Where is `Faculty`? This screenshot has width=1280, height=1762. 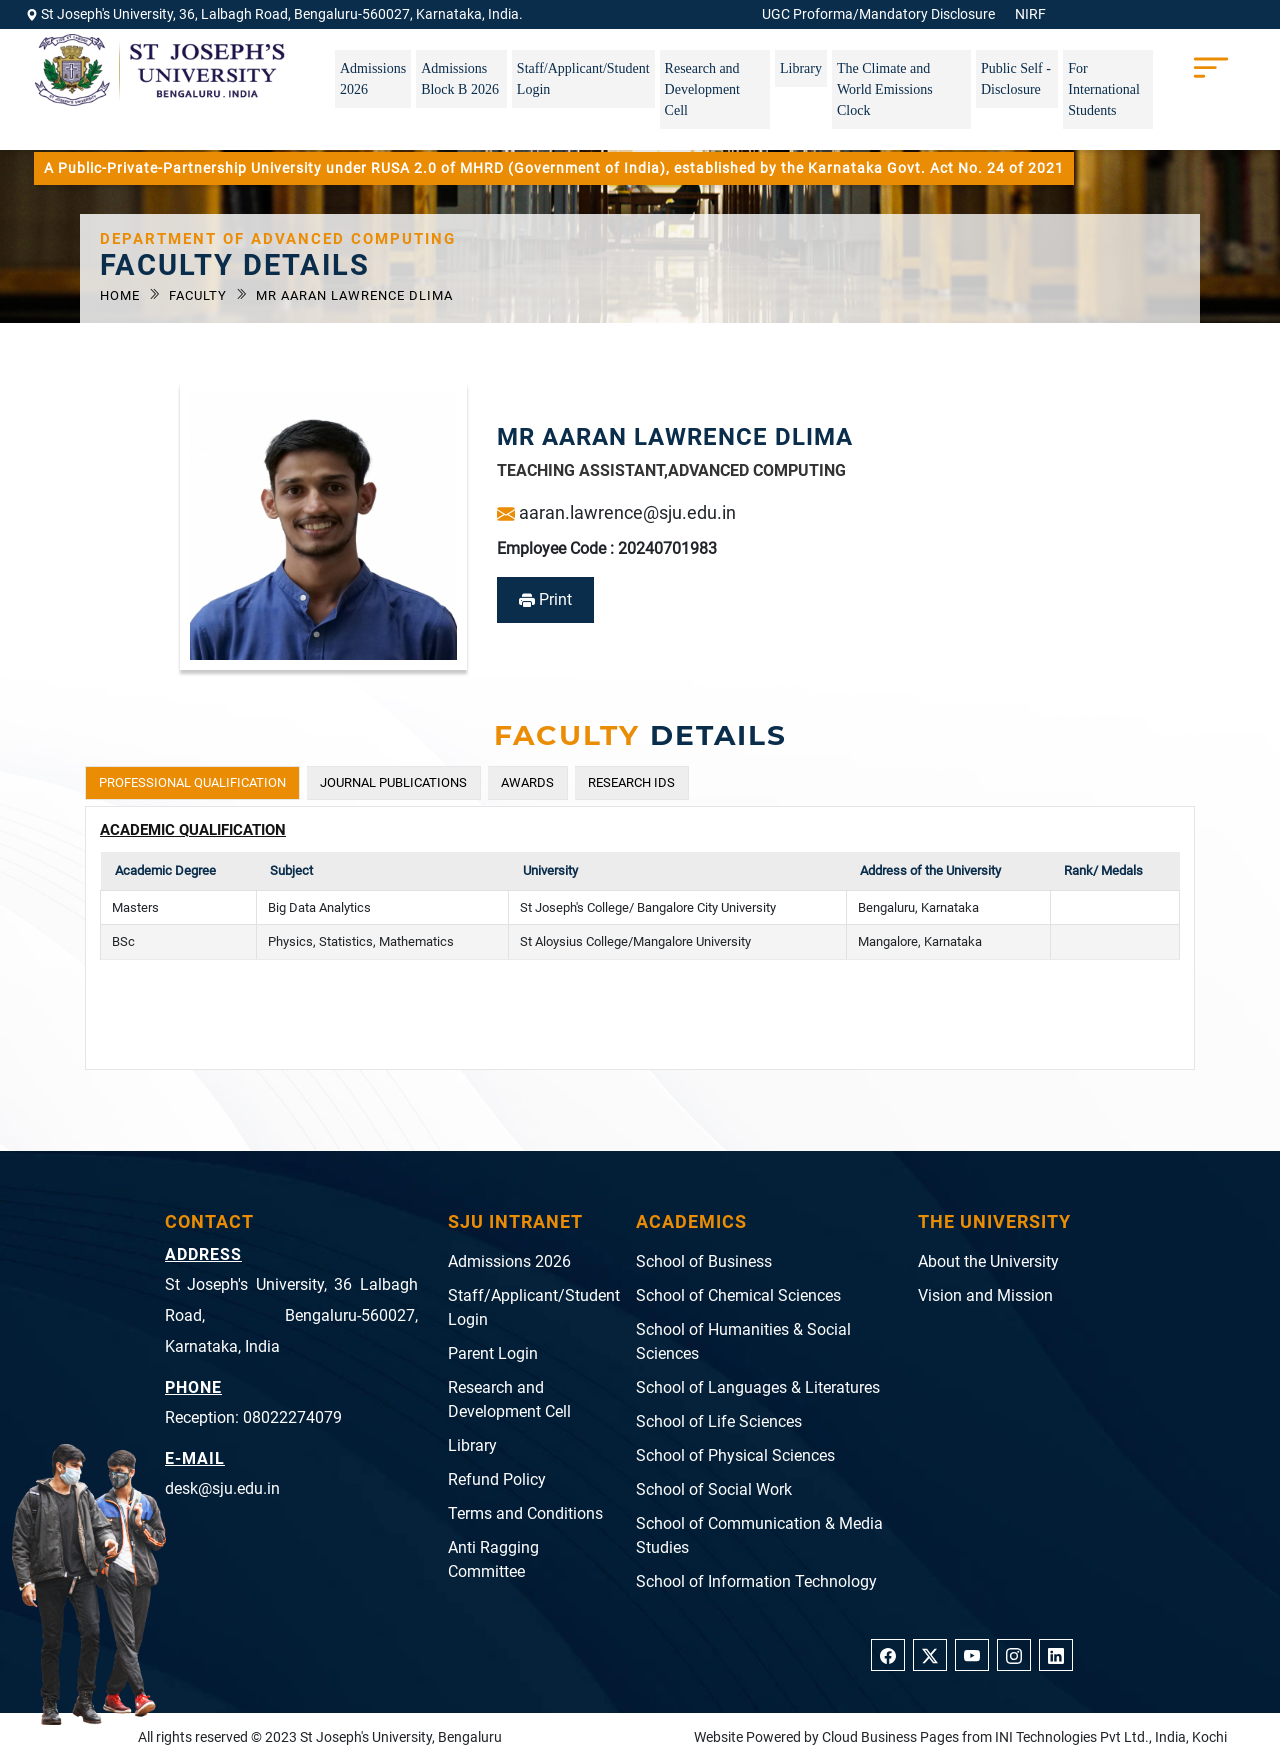 Faculty is located at coordinates (200, 295).